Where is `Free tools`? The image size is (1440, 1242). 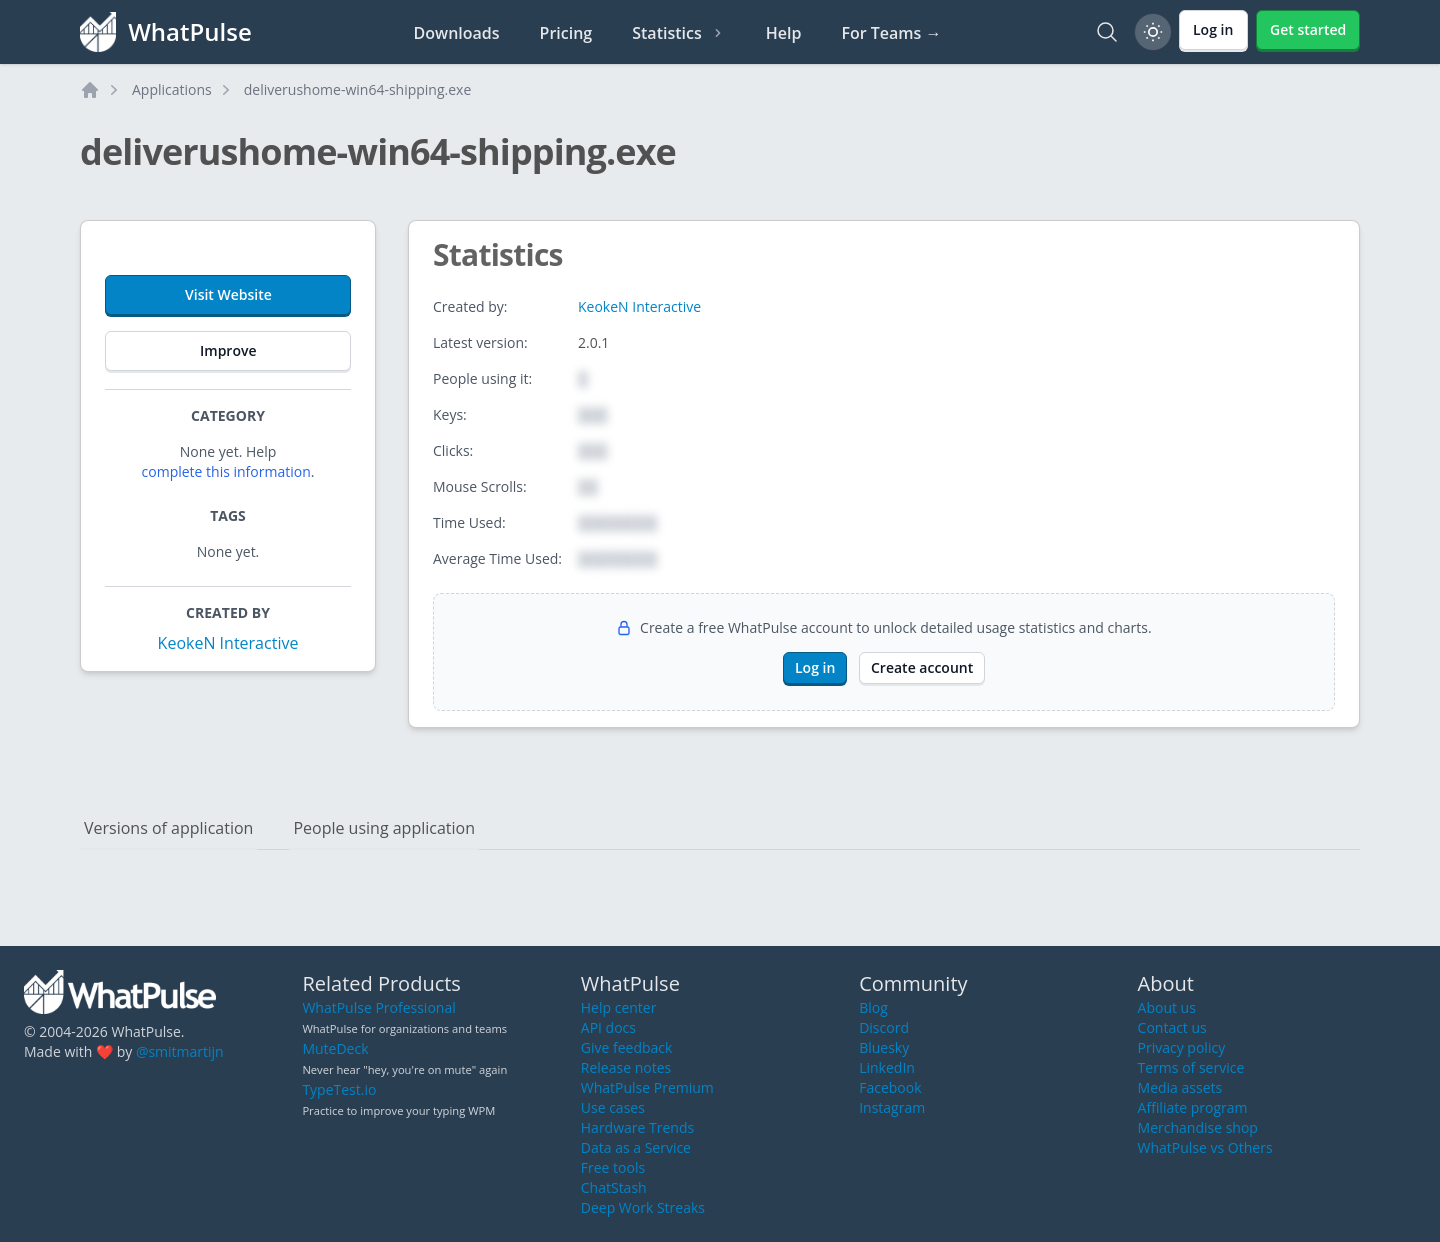
Free tools is located at coordinates (613, 1167).